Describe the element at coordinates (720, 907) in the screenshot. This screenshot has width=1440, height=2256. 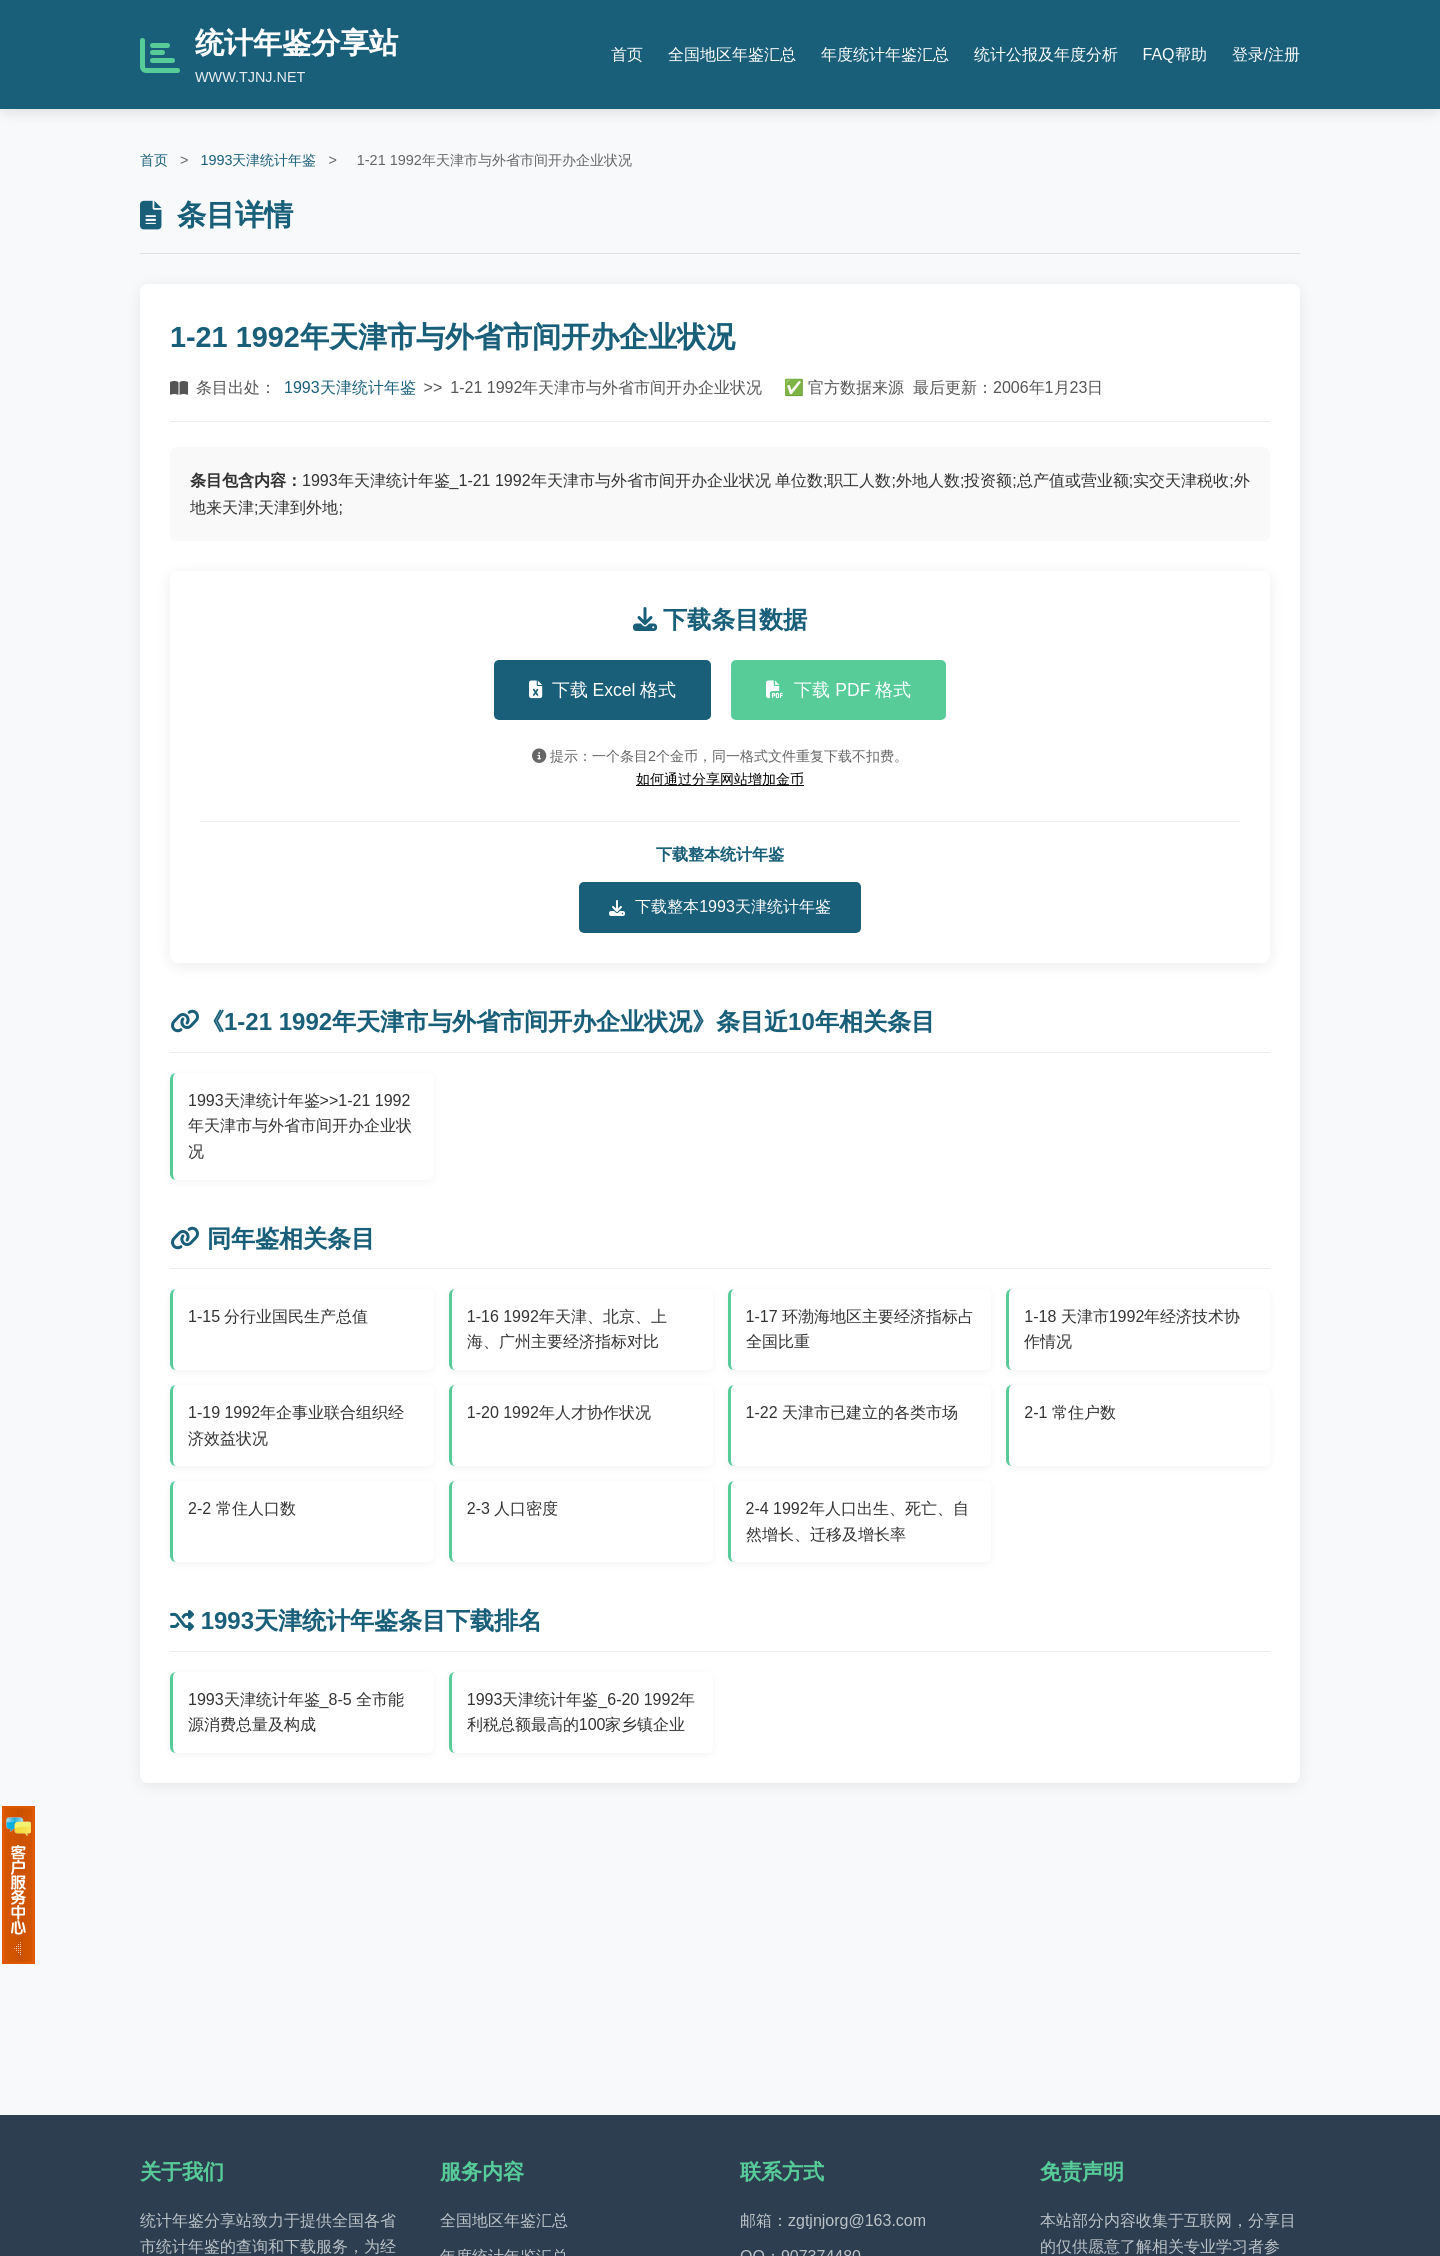
I see `下载整本1993天津统计年鉴` at that location.